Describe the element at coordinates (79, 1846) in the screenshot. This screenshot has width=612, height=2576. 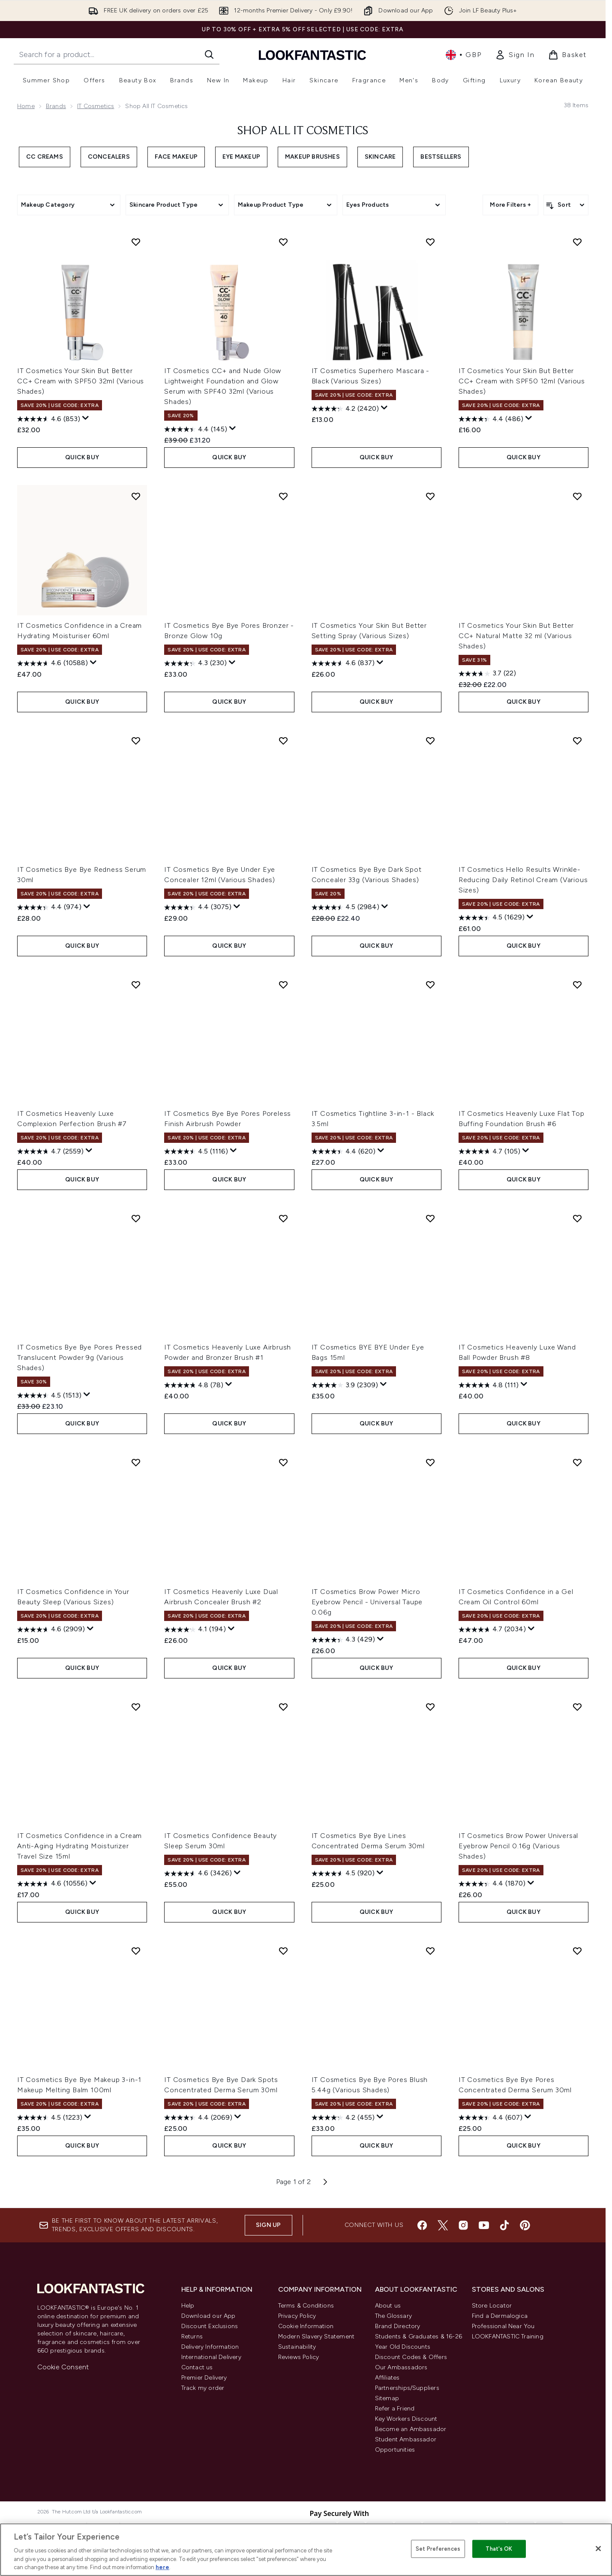
I see `IT Cosmetics Confidence in a Cream Anti-Aging Hydrating Moisturizer Travel Size 15ml` at that location.